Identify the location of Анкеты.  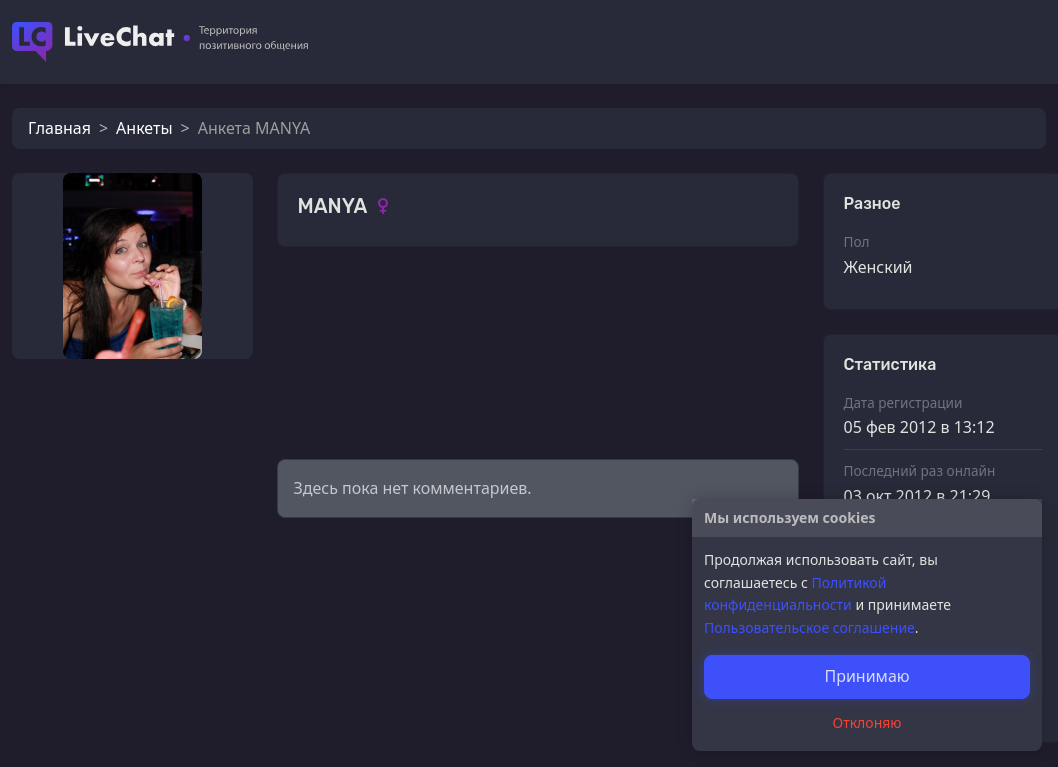
(144, 128).